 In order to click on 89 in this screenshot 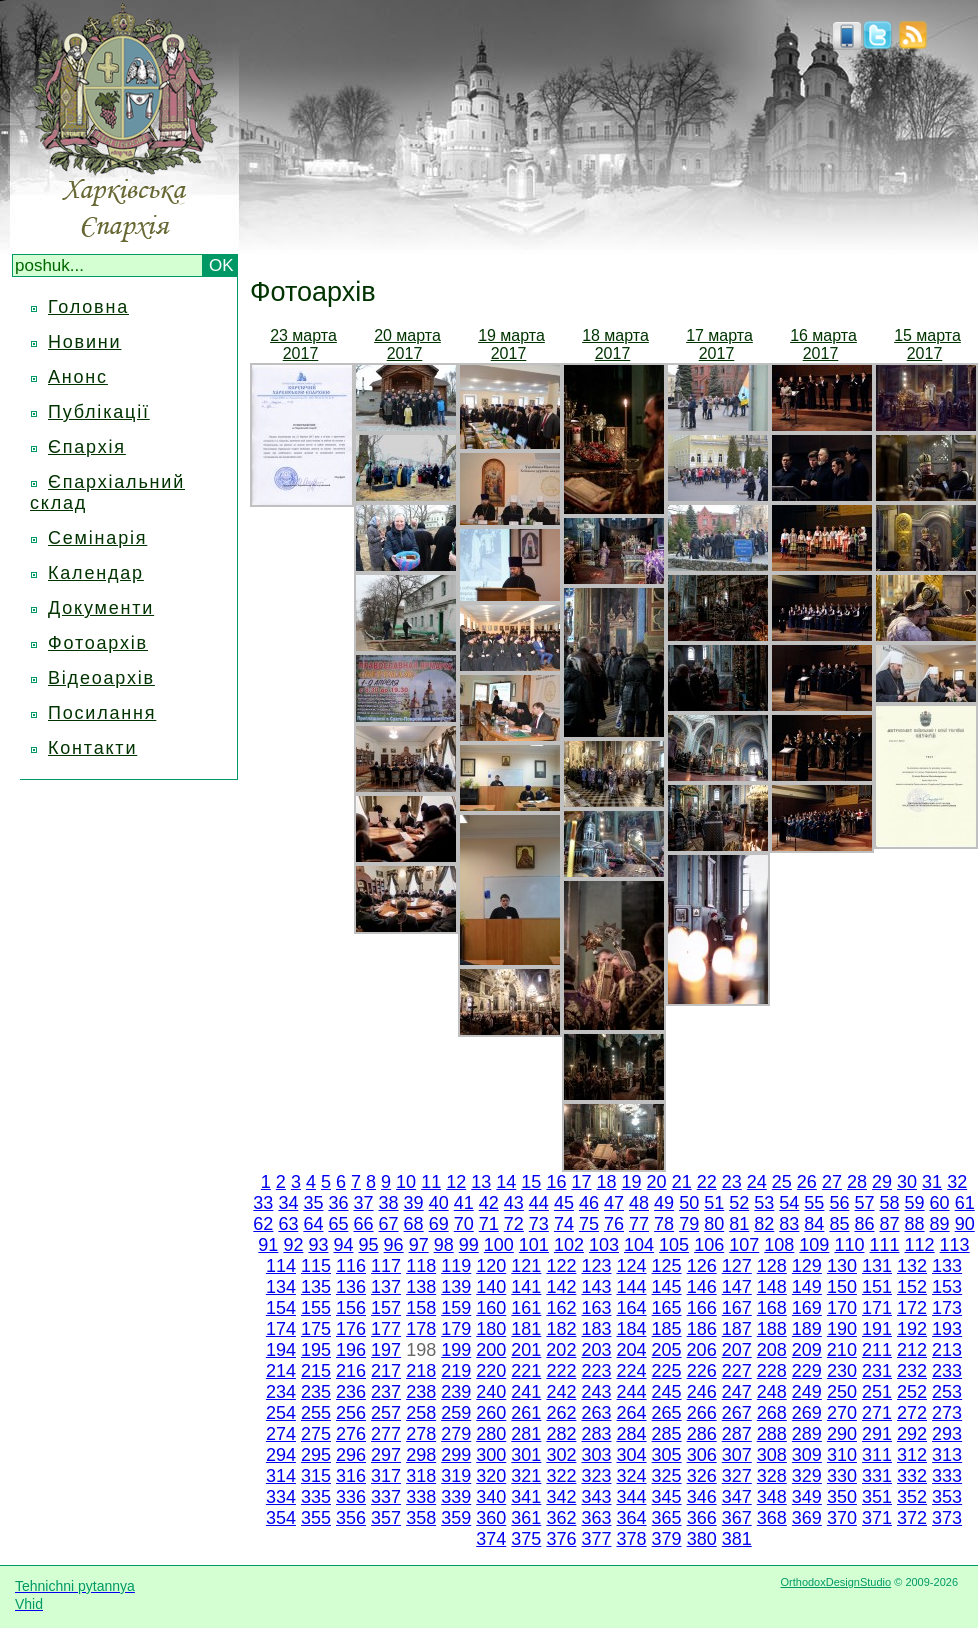, I will do `click(940, 1224)`.